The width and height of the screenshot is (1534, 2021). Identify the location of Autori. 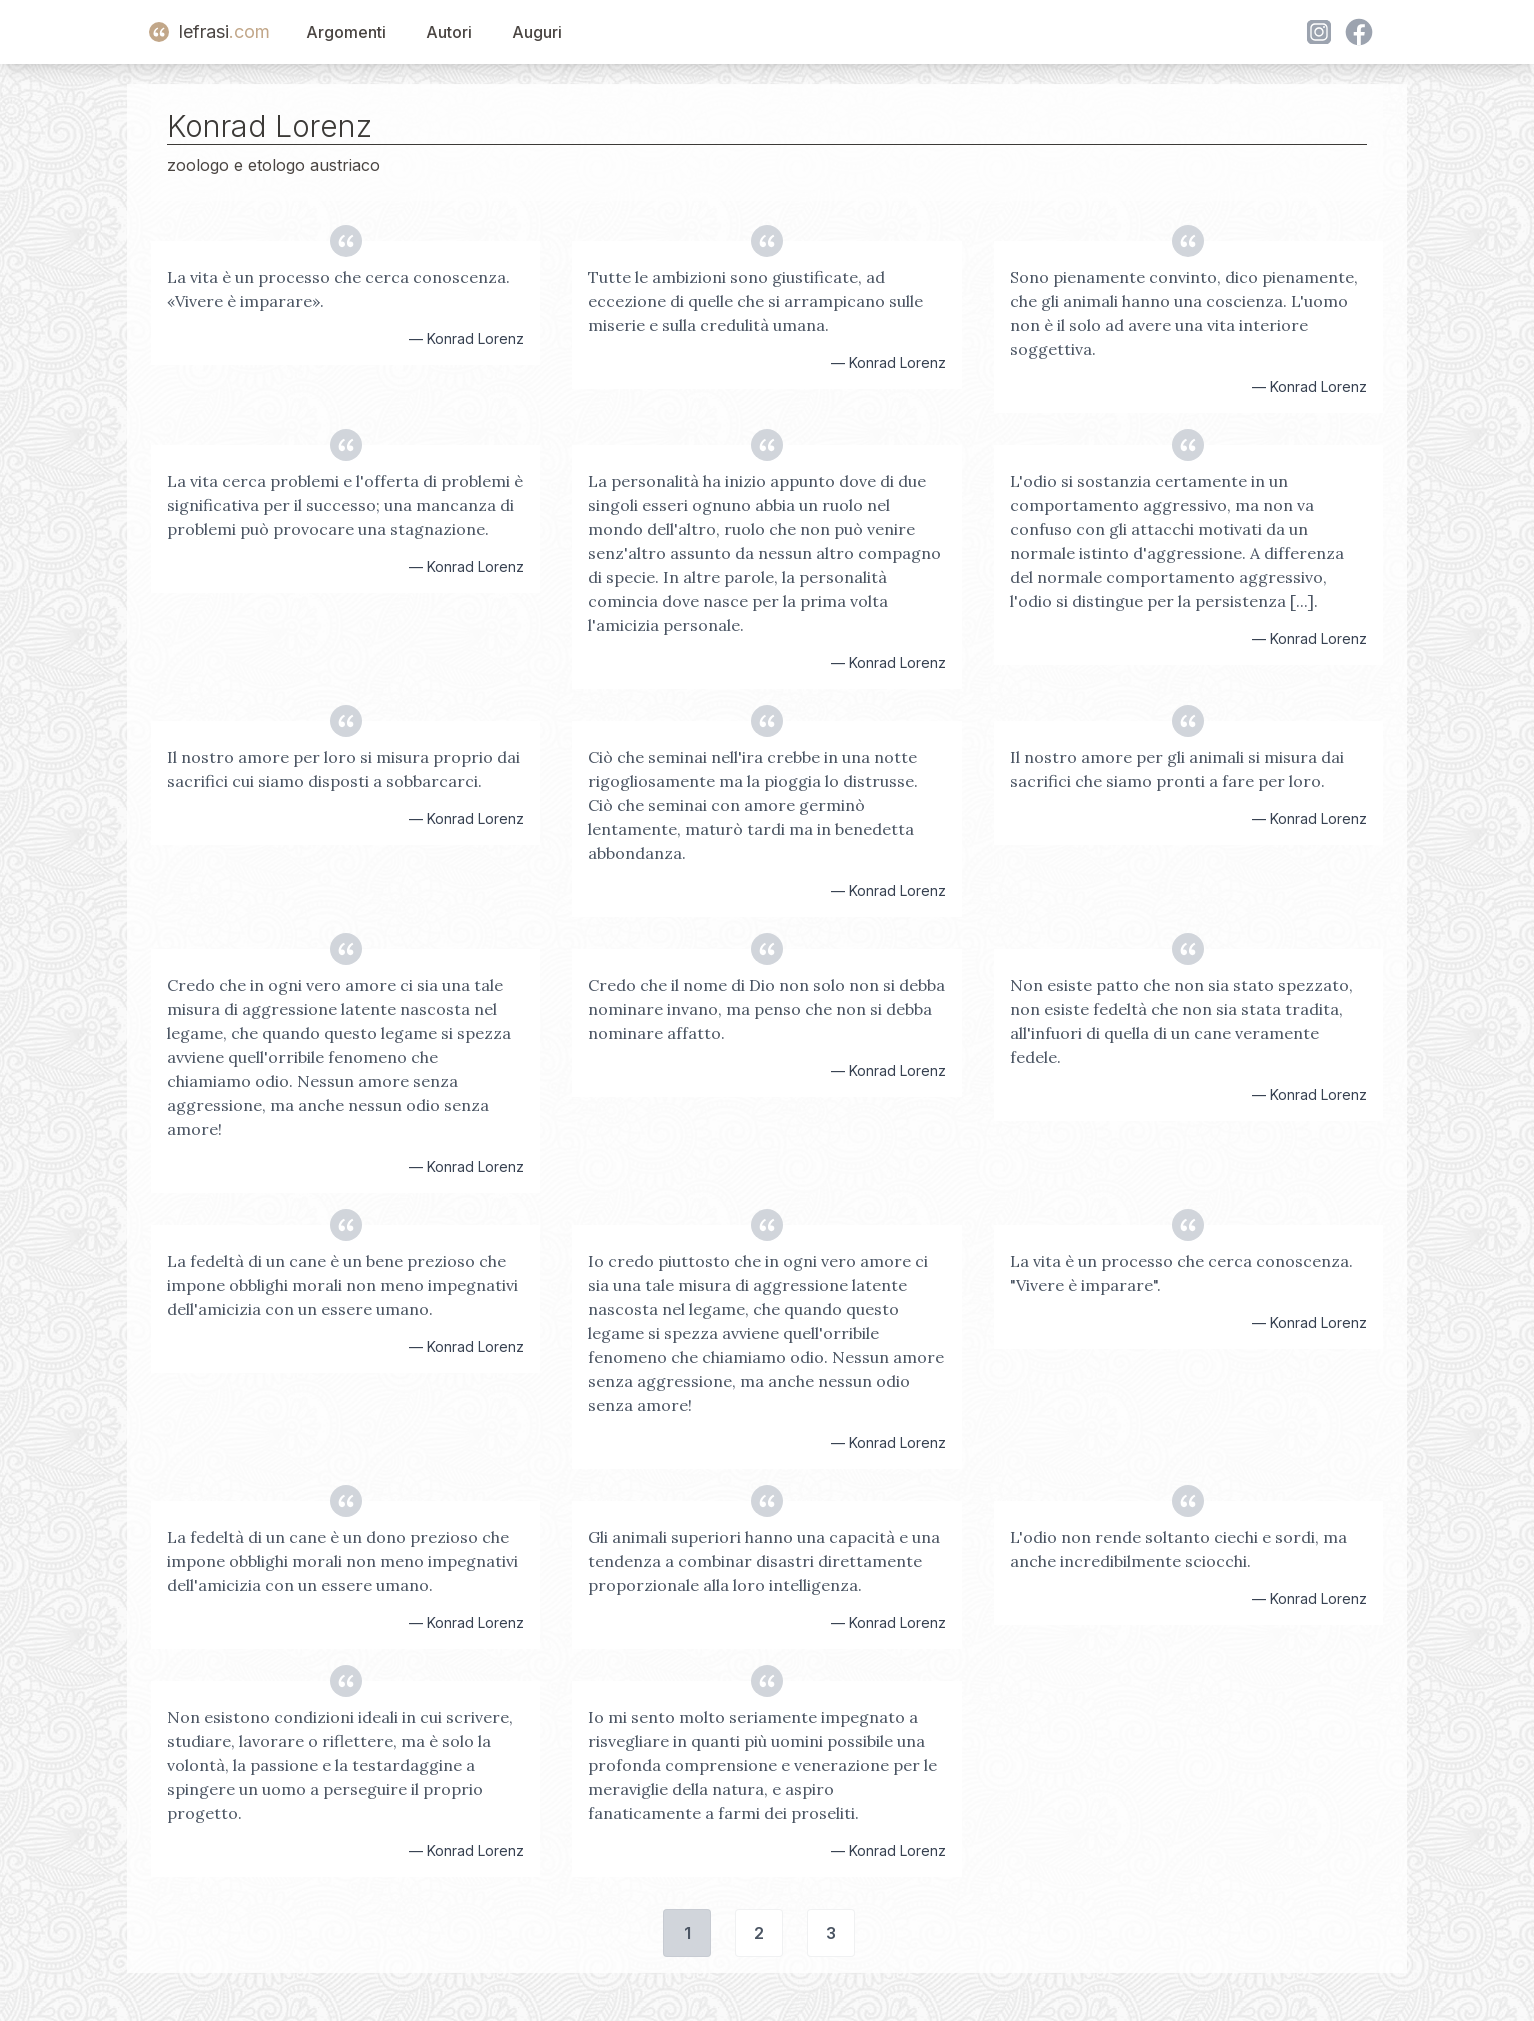
(449, 32).